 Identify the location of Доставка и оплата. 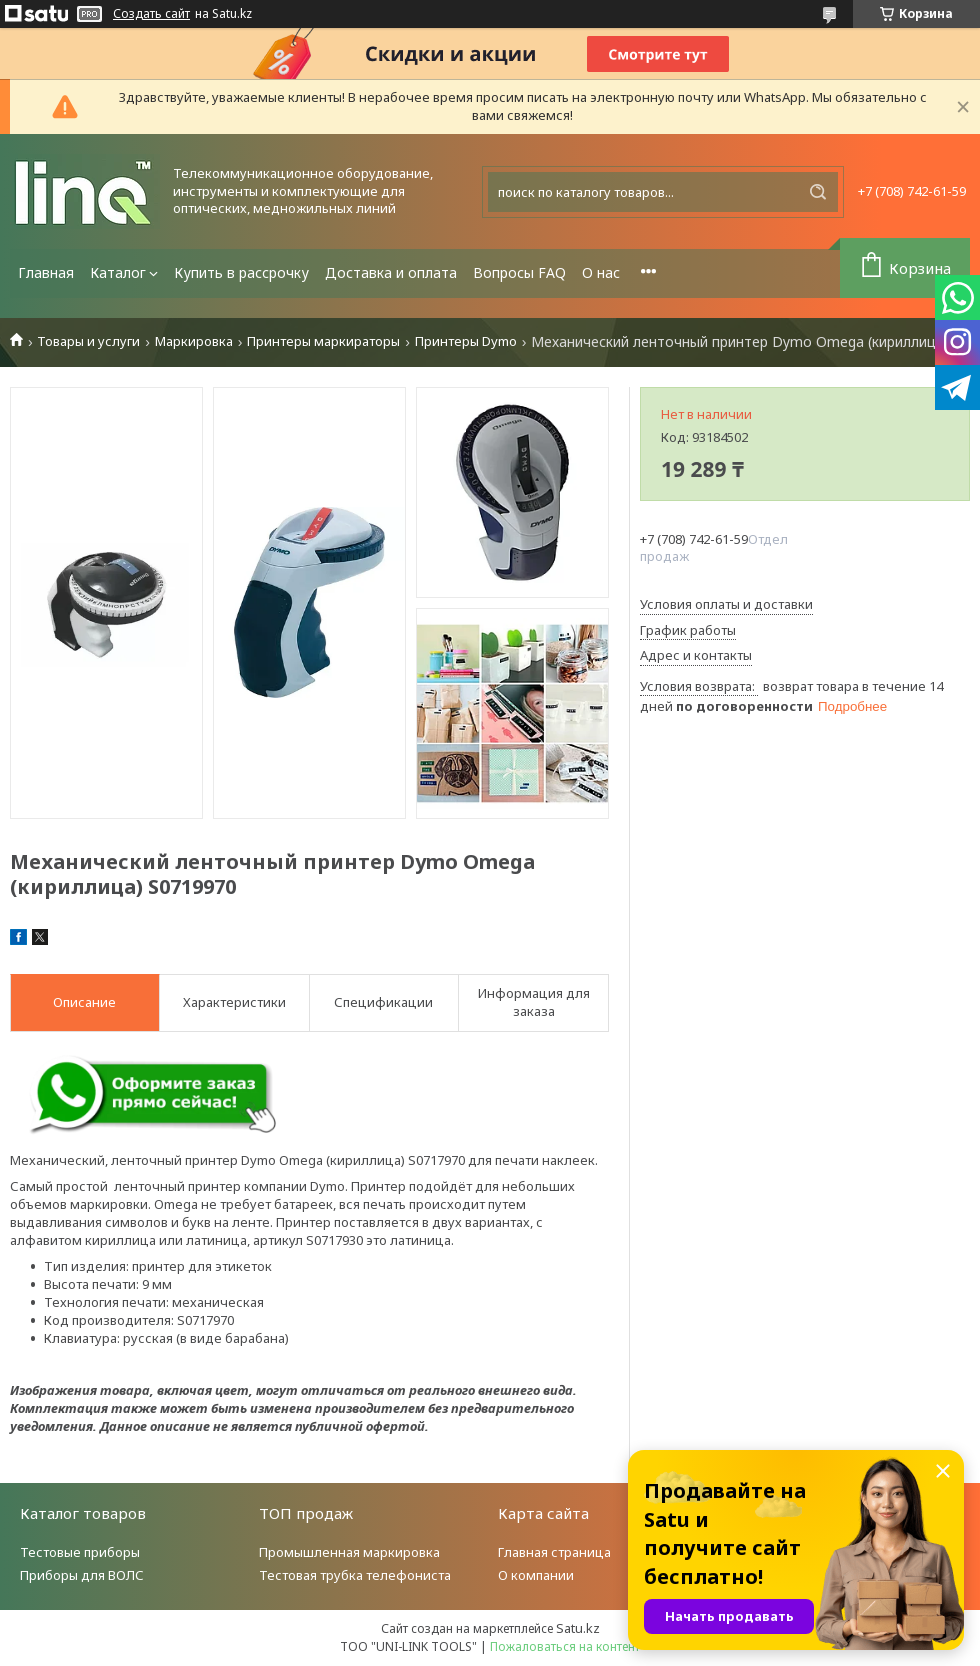
(391, 272).